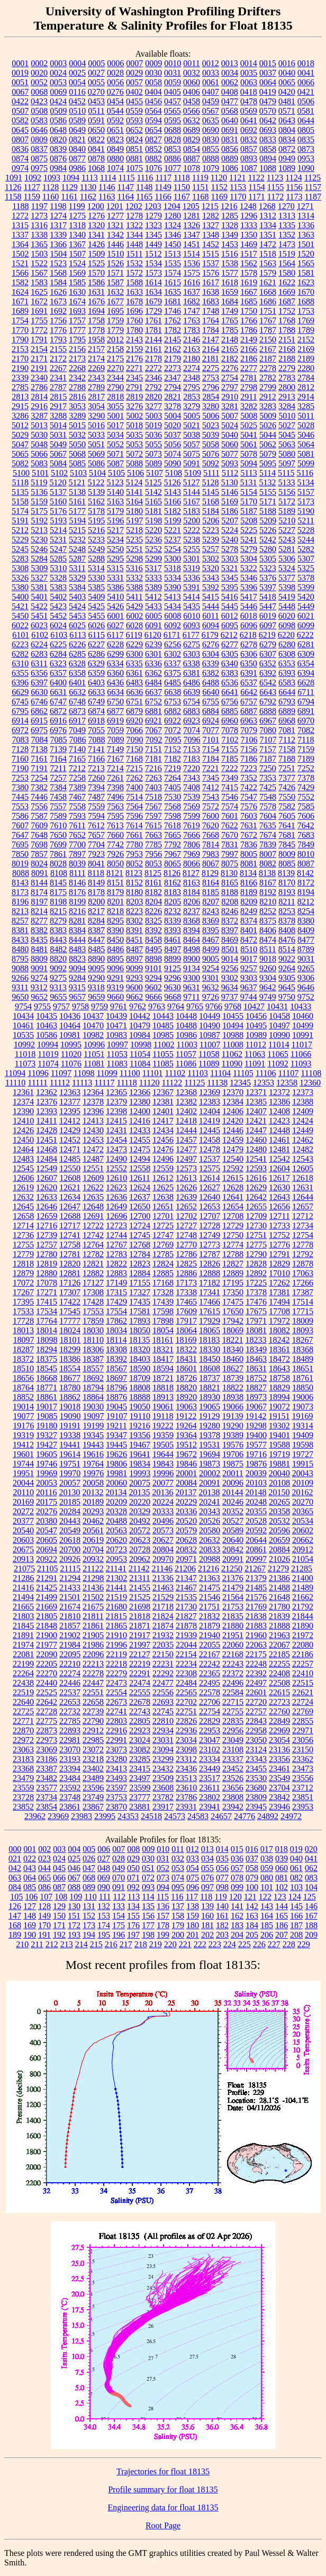 Image resolution: width=326 pixels, height=2576 pixels. I want to click on 18386, so click(69, 1358).